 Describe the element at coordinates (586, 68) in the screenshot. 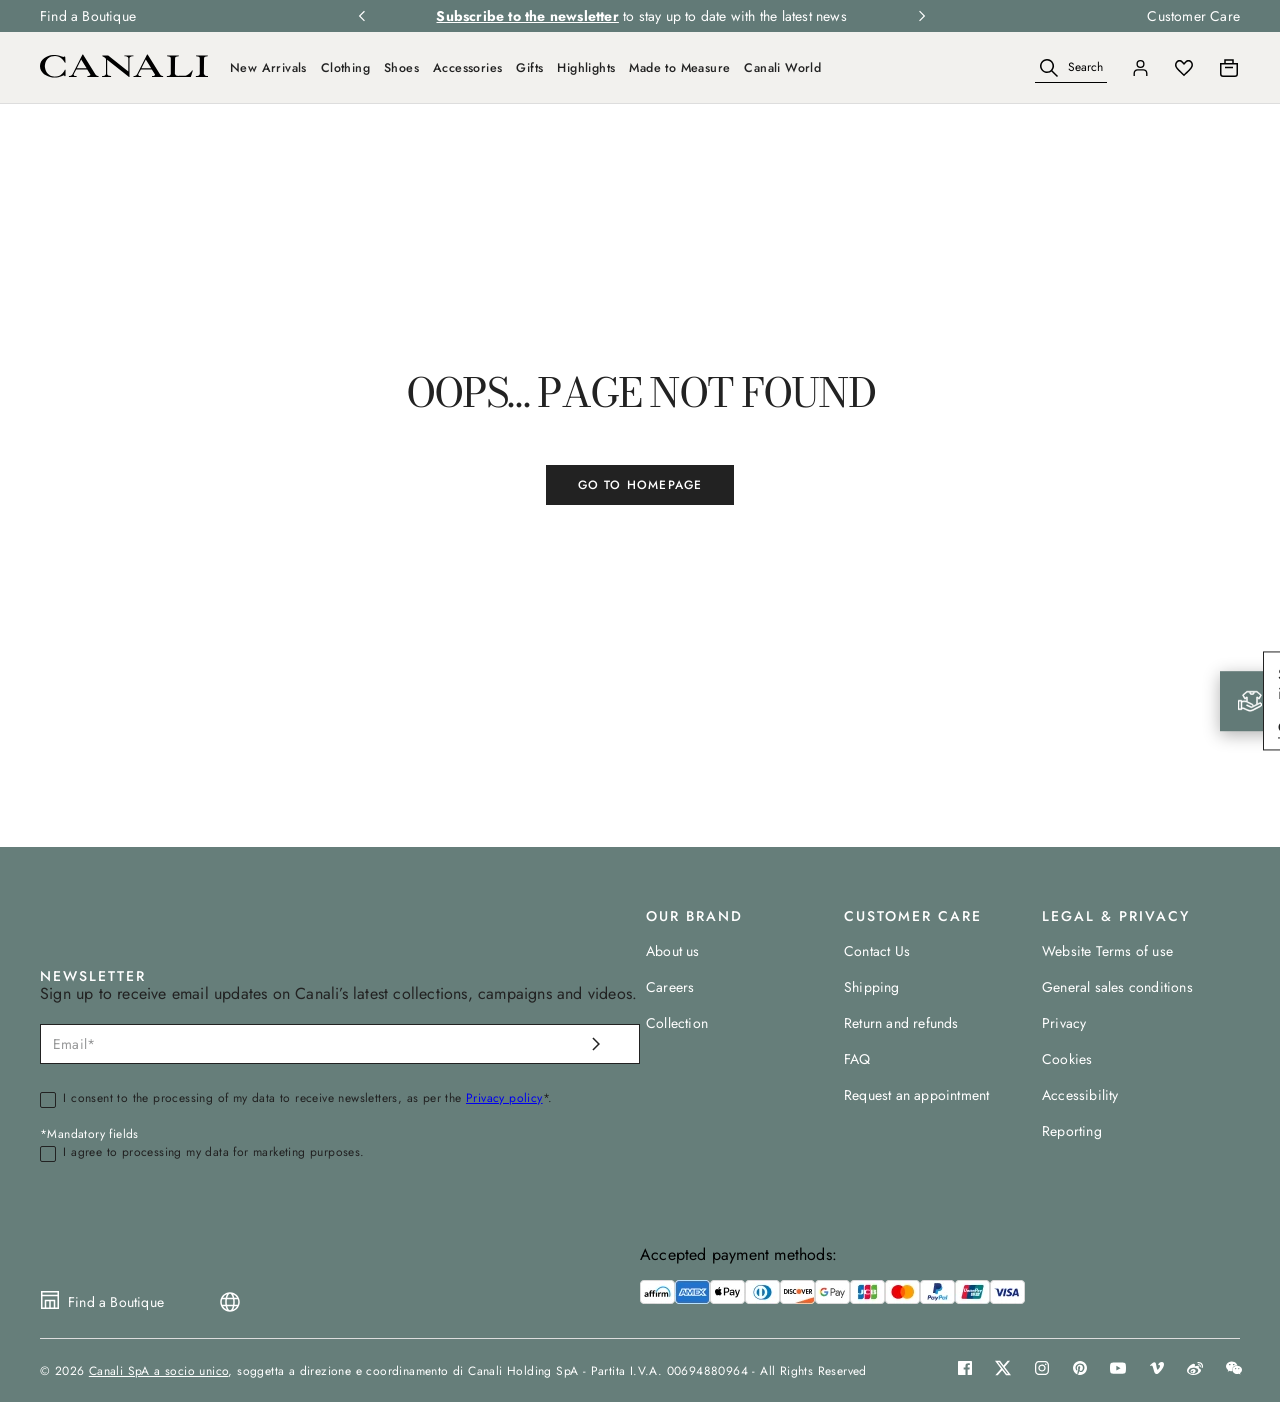

I see `Highlights` at that location.